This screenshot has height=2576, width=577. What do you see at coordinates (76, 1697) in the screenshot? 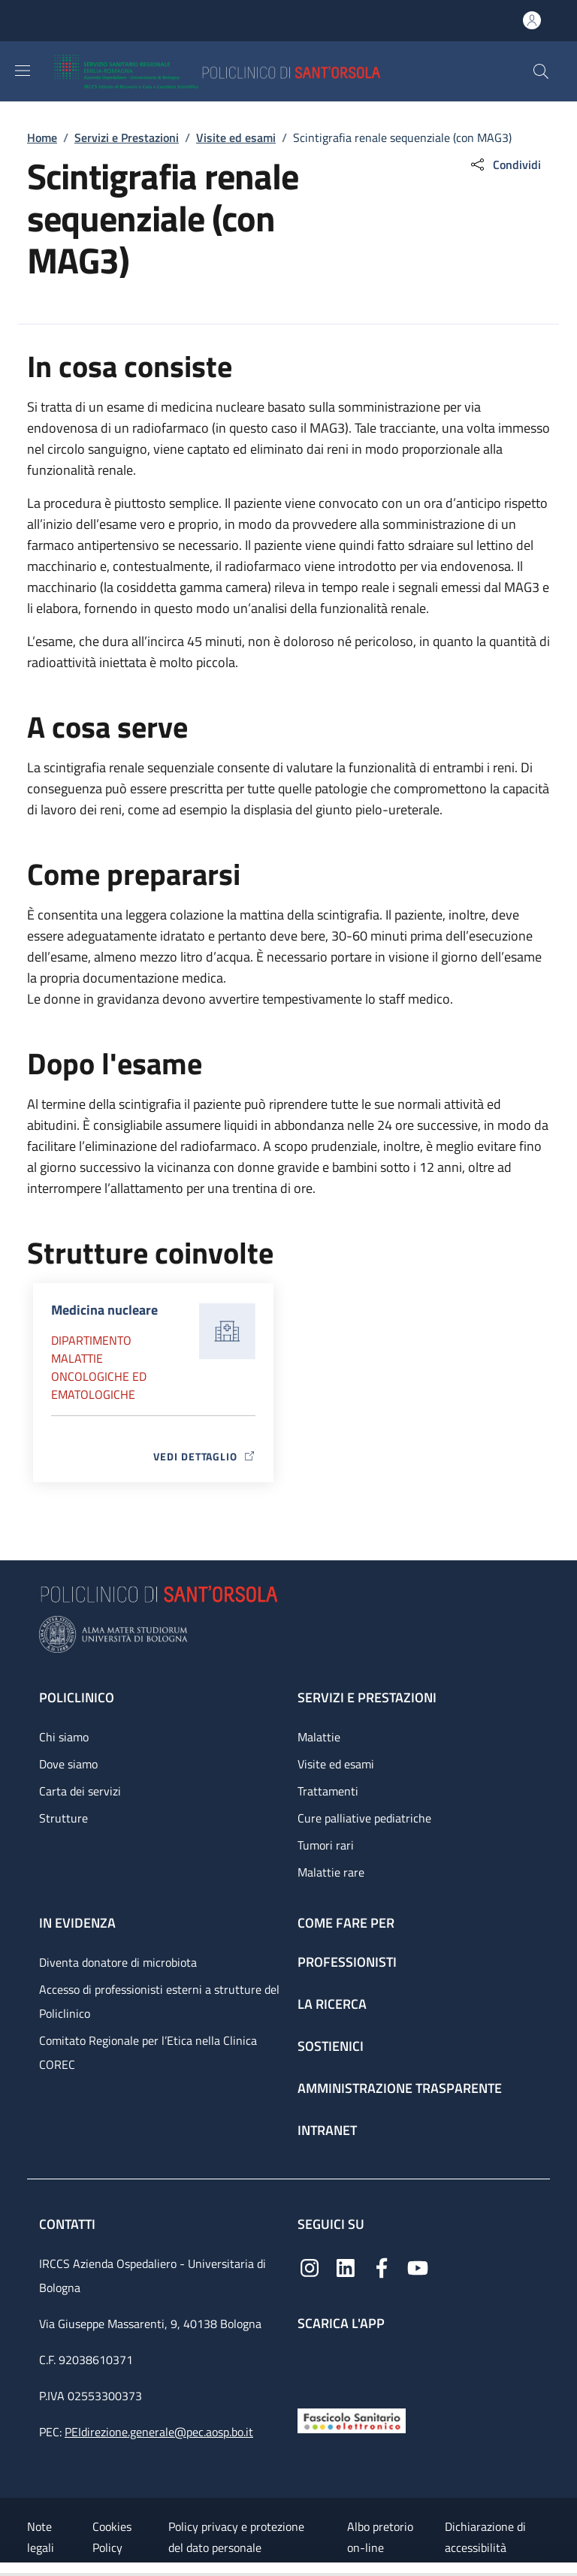
I see `Policlinico [Policlinico - link footer]` at bounding box center [76, 1697].